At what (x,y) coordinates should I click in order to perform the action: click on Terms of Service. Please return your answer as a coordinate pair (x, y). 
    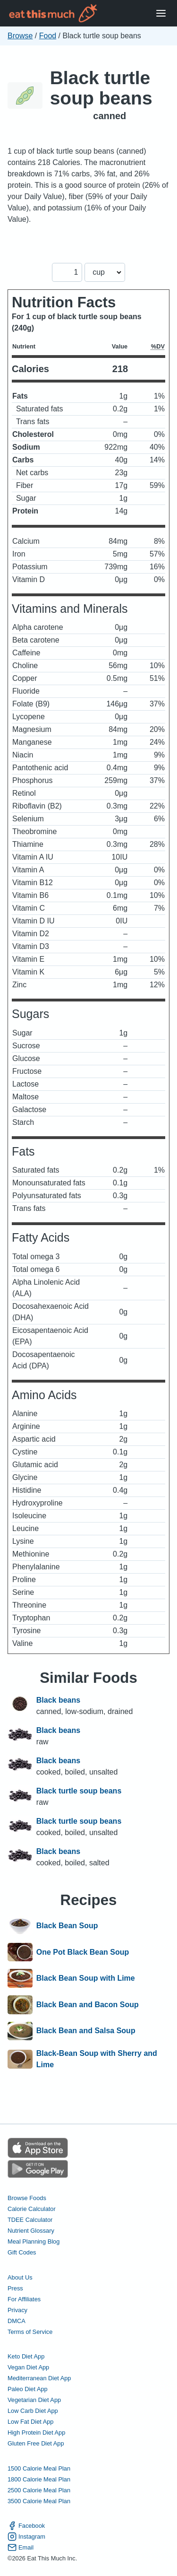
    Looking at the image, I should click on (30, 2331).